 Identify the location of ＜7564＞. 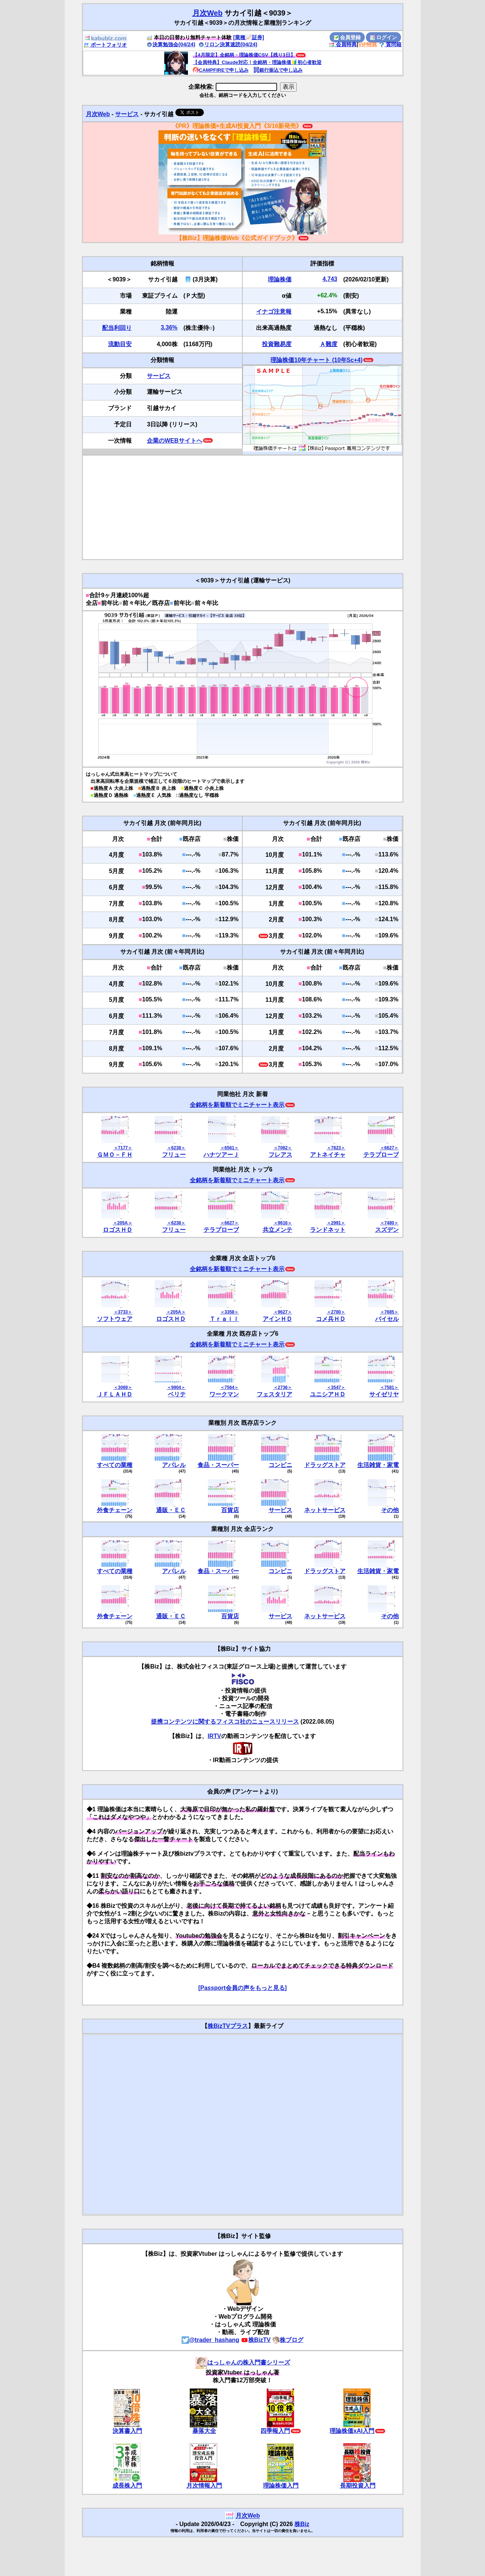
(229, 1387).